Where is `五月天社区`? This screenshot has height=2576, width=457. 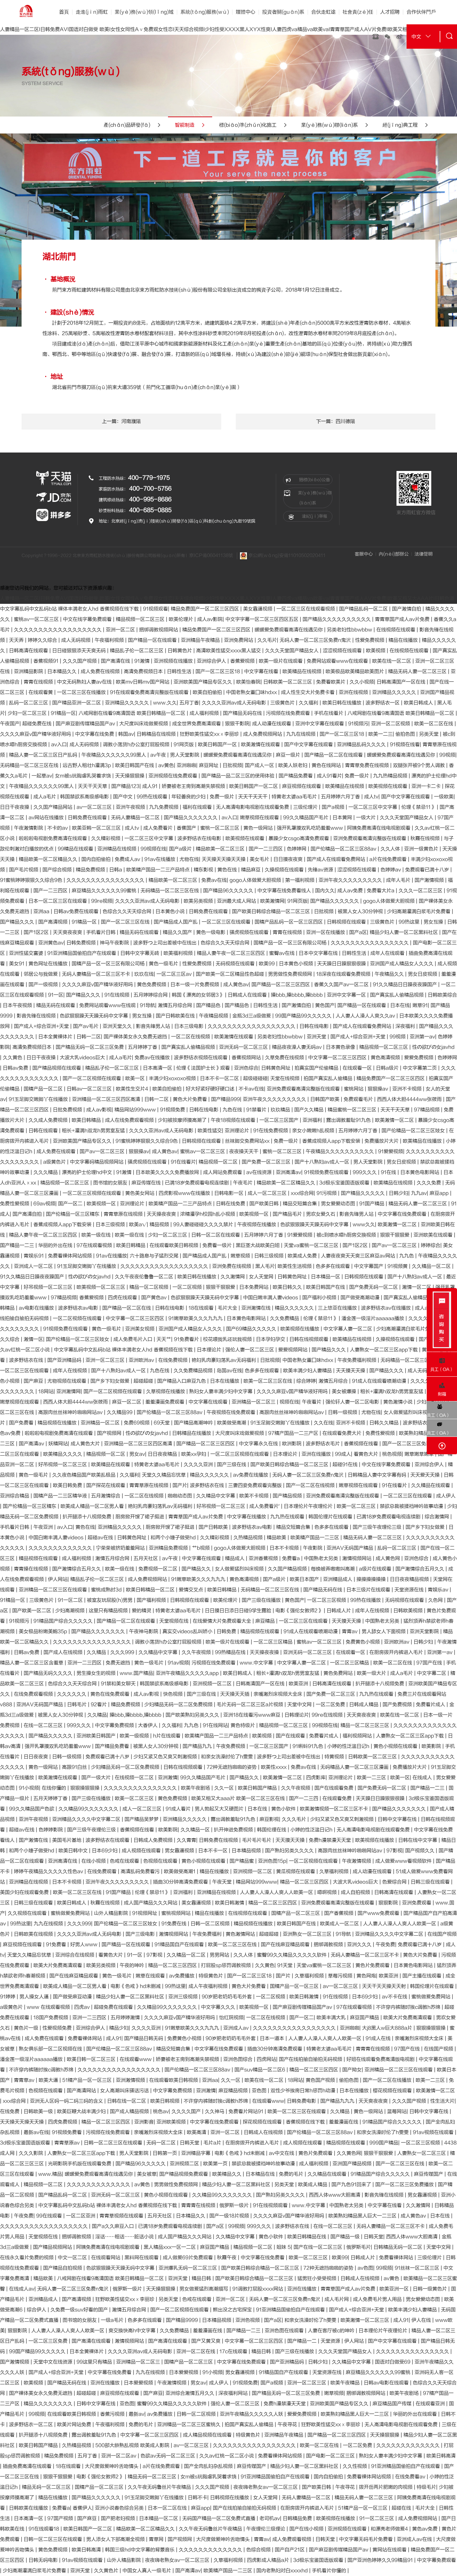 五月天社区 is located at coordinates (146, 1558).